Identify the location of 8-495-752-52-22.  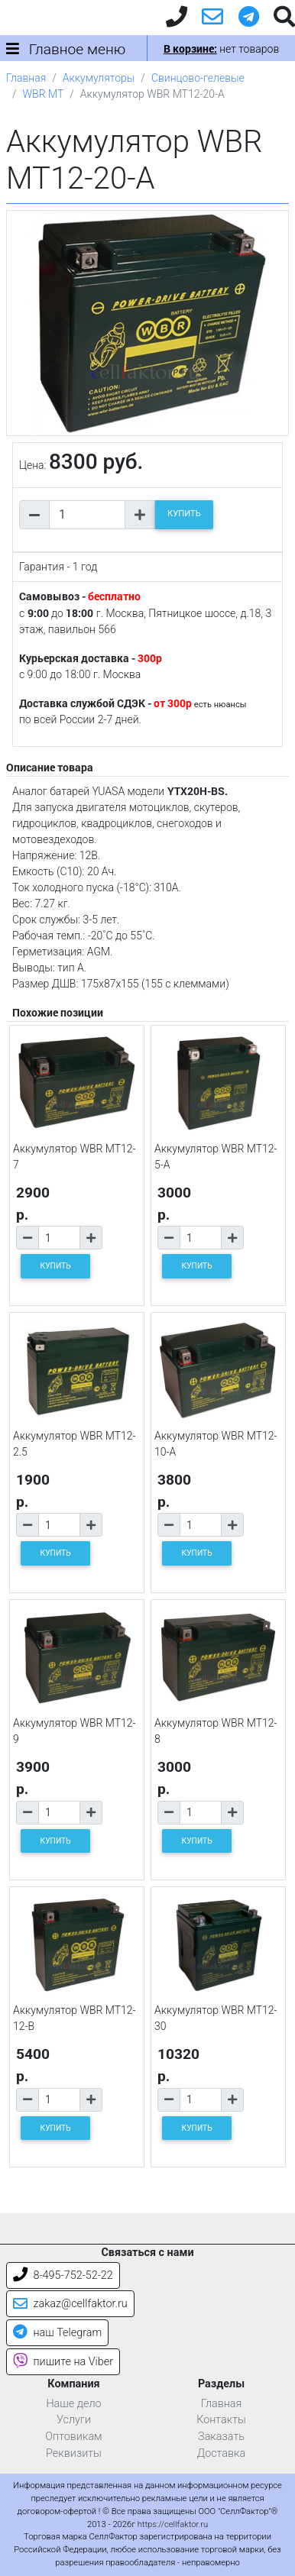
(63, 2275).